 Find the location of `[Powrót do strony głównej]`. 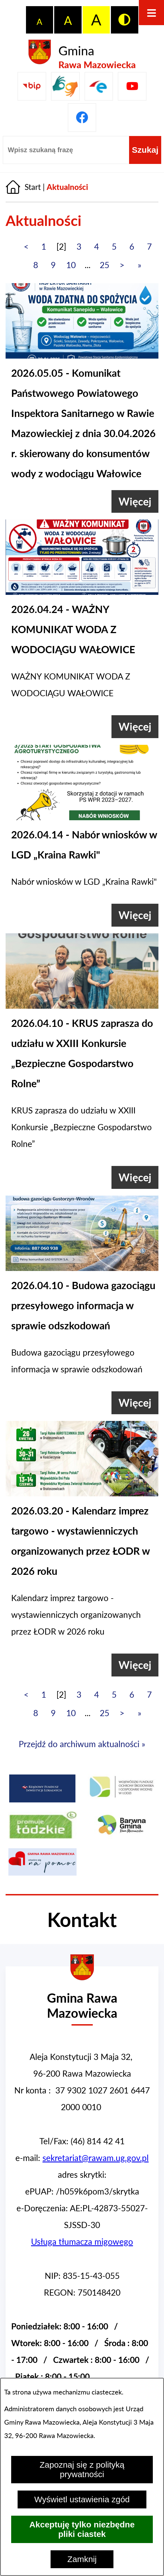

[Powrót do strony głównej] is located at coordinates (23, 187).